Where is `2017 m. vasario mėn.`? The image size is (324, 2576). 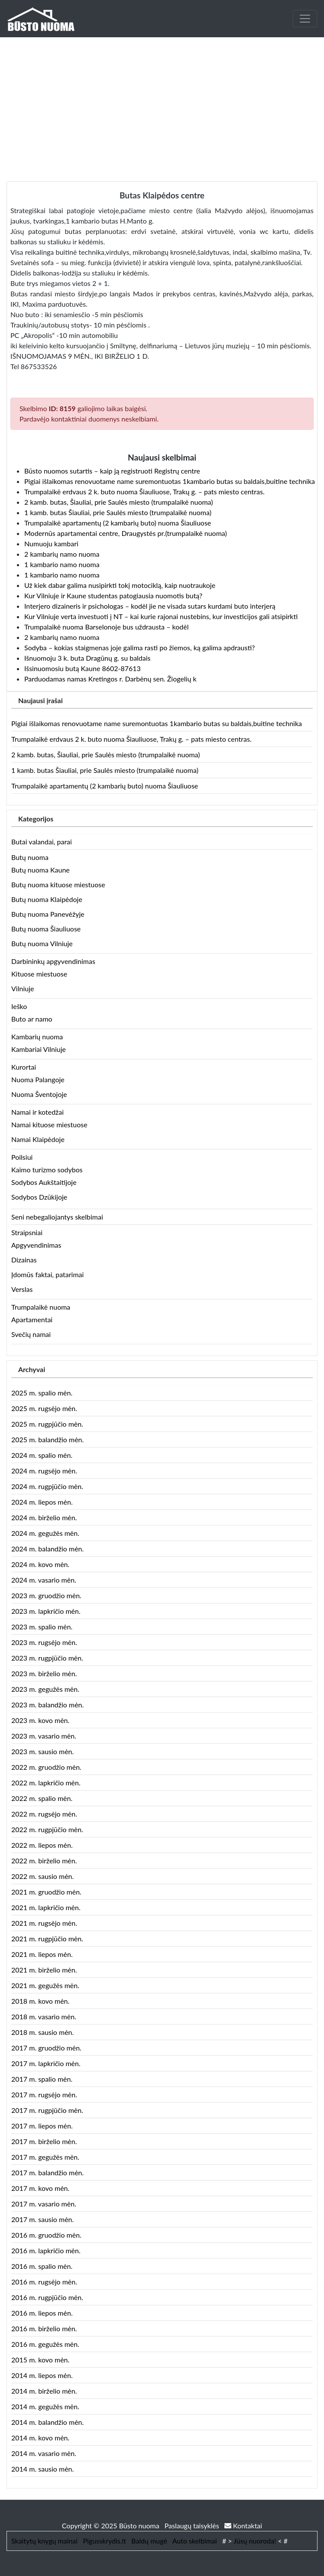
2017 m. vasario mėn. is located at coordinates (43, 2204).